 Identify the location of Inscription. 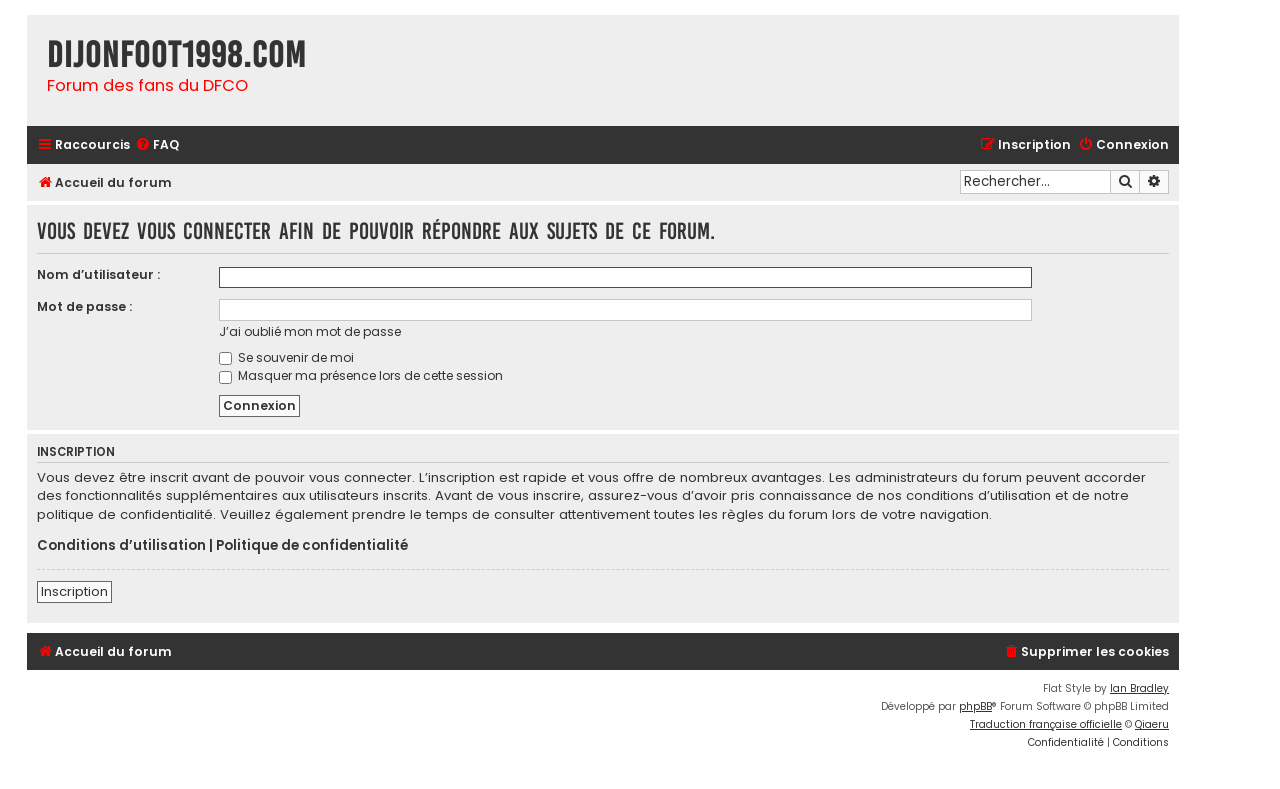
(74, 591).